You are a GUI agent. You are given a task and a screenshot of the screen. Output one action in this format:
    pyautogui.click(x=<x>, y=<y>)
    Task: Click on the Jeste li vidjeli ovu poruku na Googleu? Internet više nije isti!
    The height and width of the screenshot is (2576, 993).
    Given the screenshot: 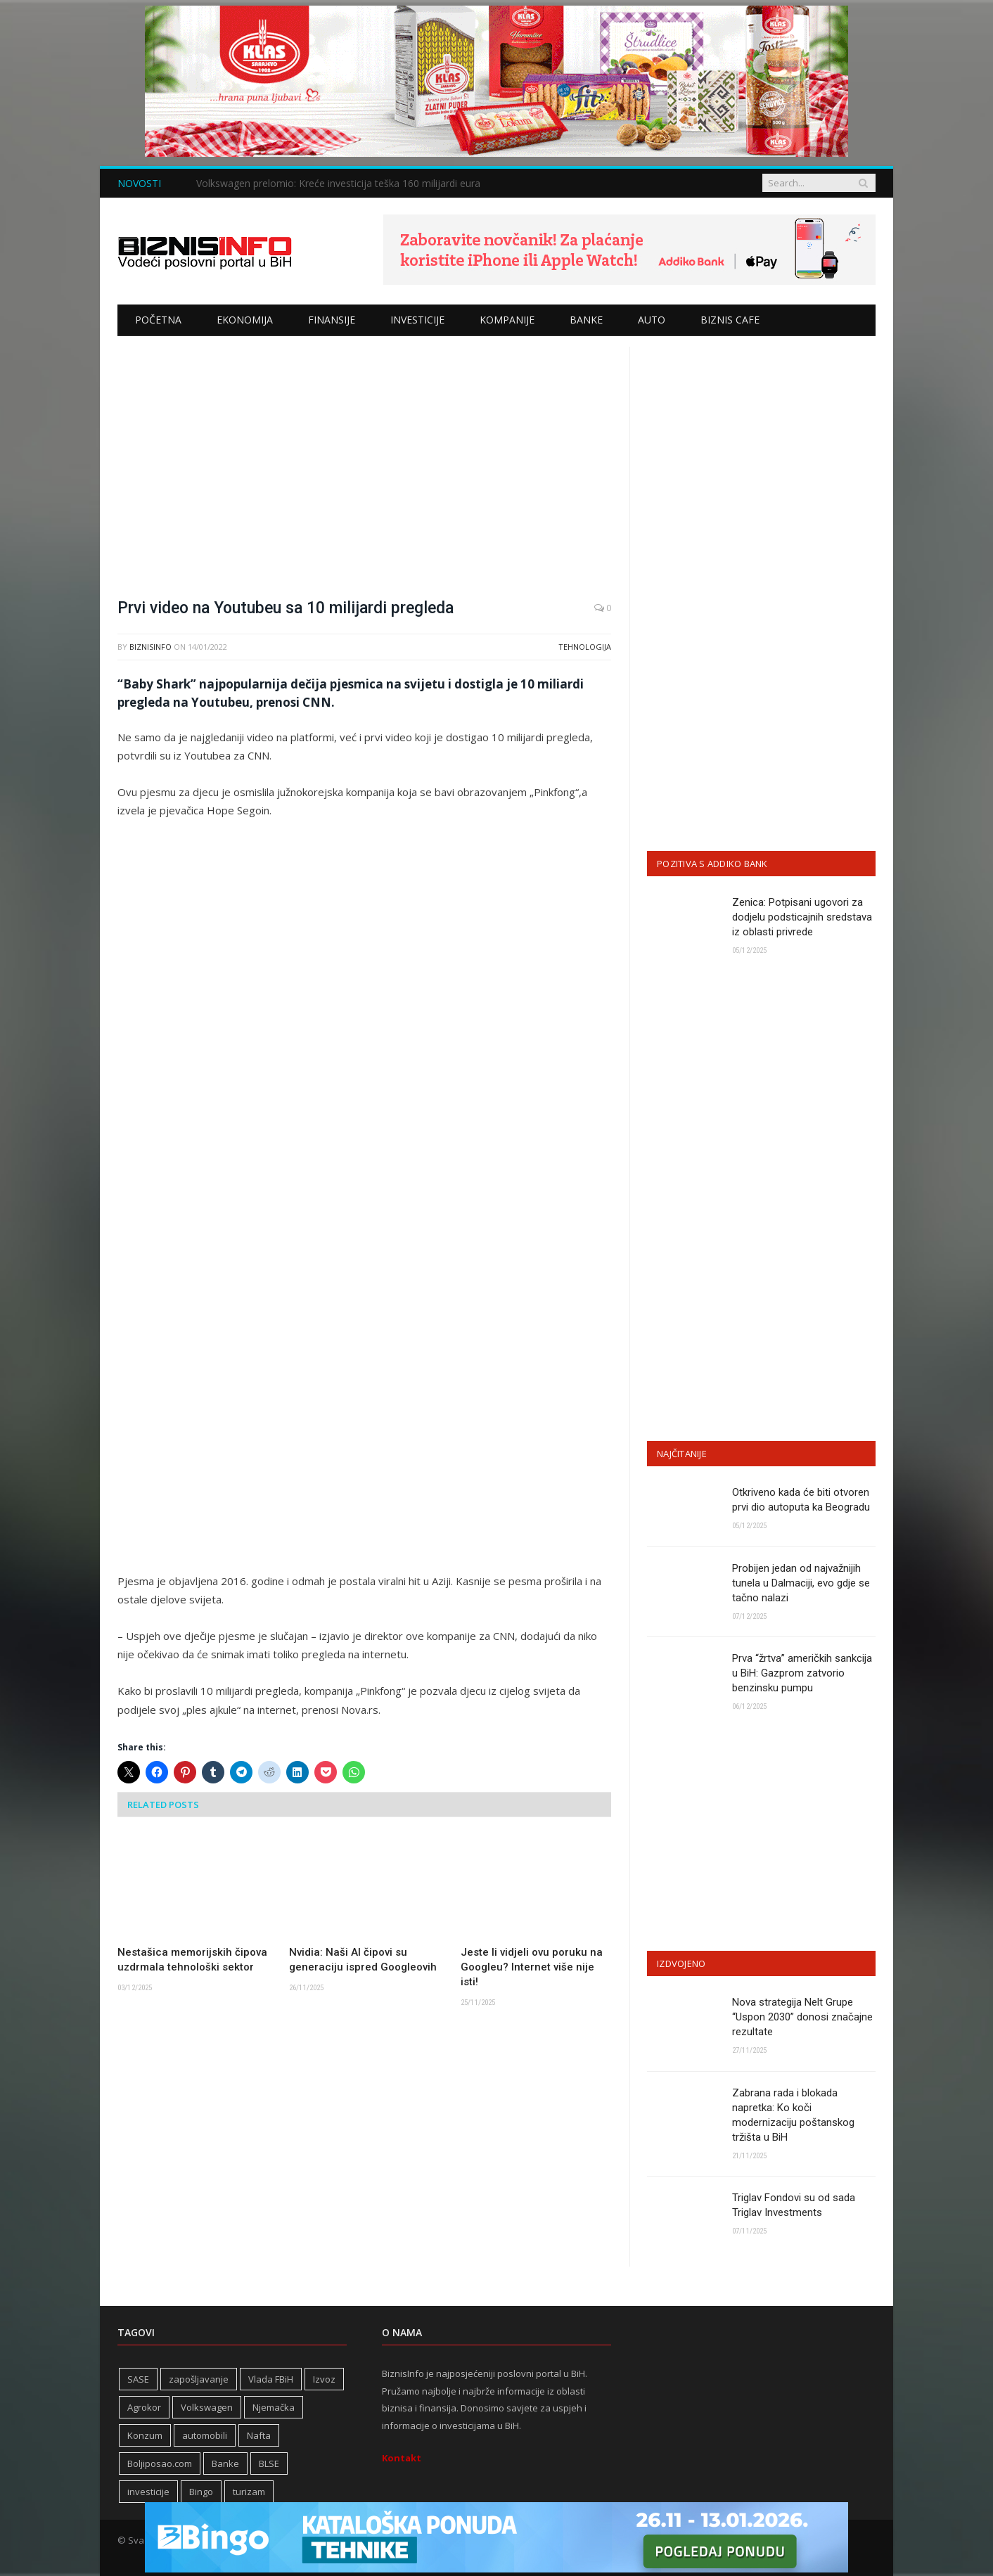 What is the action you would take?
    pyautogui.click(x=532, y=1967)
    